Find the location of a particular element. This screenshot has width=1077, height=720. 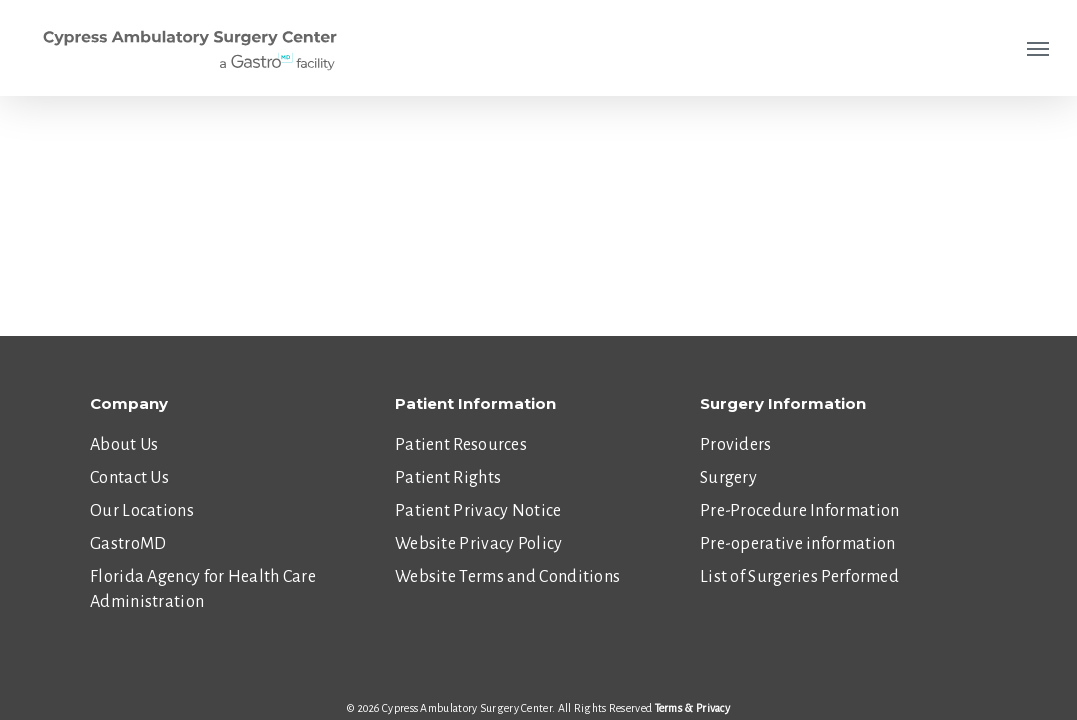

Patient Rights is located at coordinates (448, 478).